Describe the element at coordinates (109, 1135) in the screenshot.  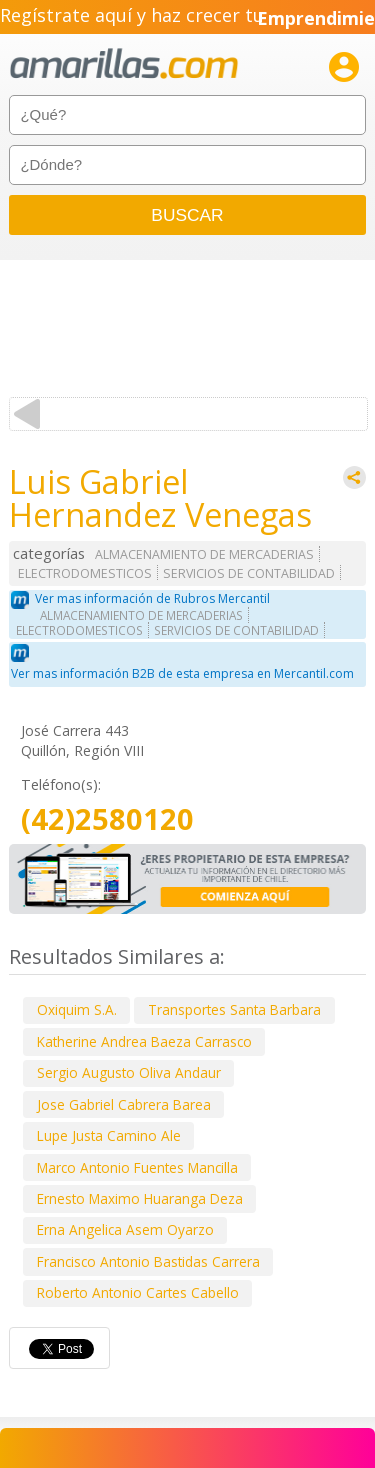
I see `Lupe Justa Camino Ale` at that location.